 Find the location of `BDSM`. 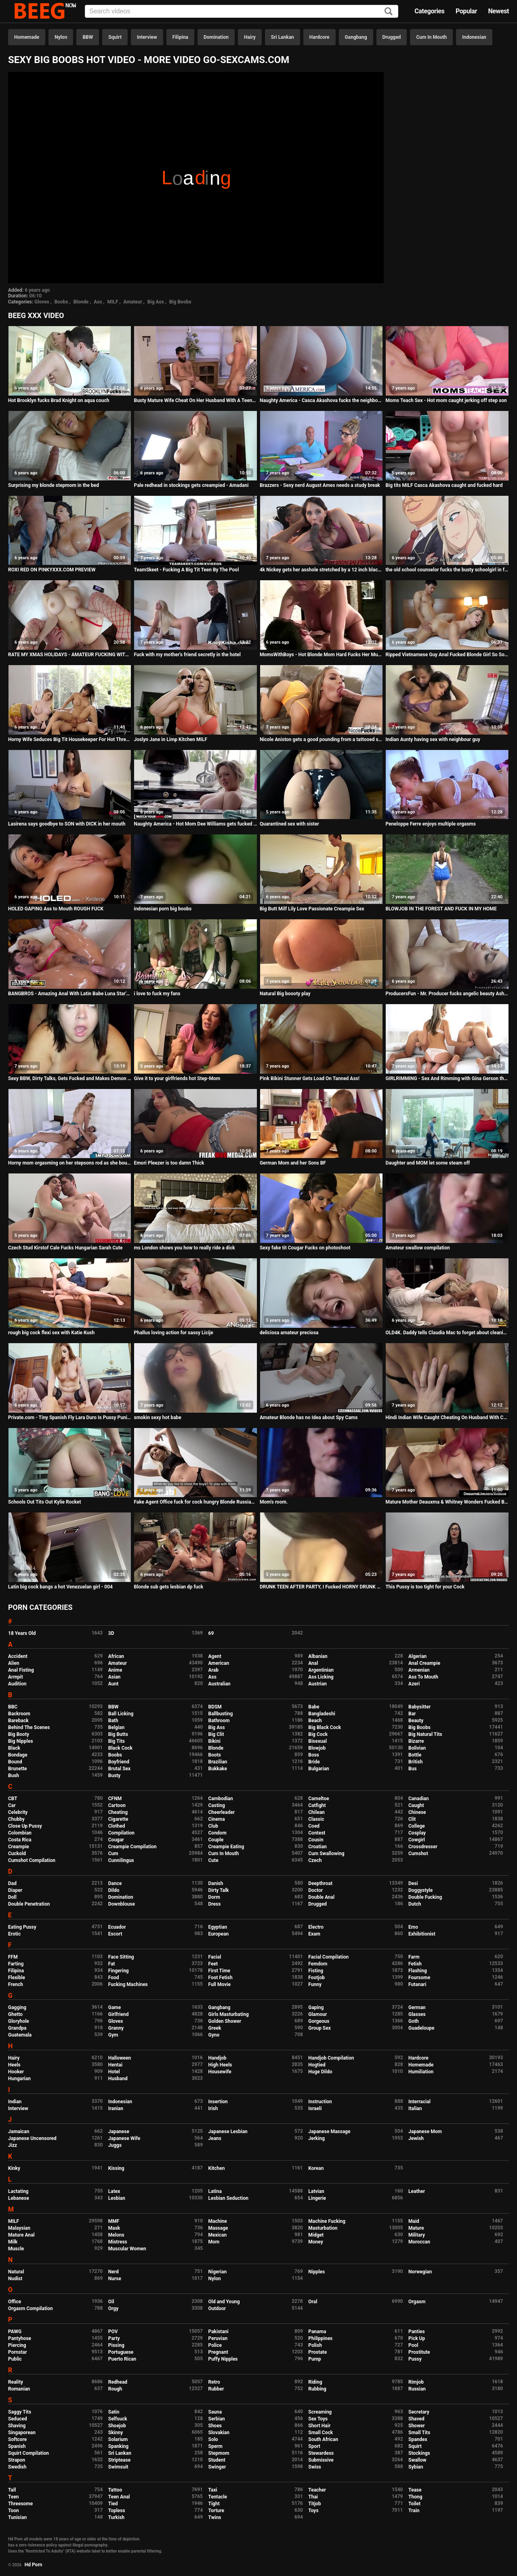

BDSM is located at coordinates (215, 1707).